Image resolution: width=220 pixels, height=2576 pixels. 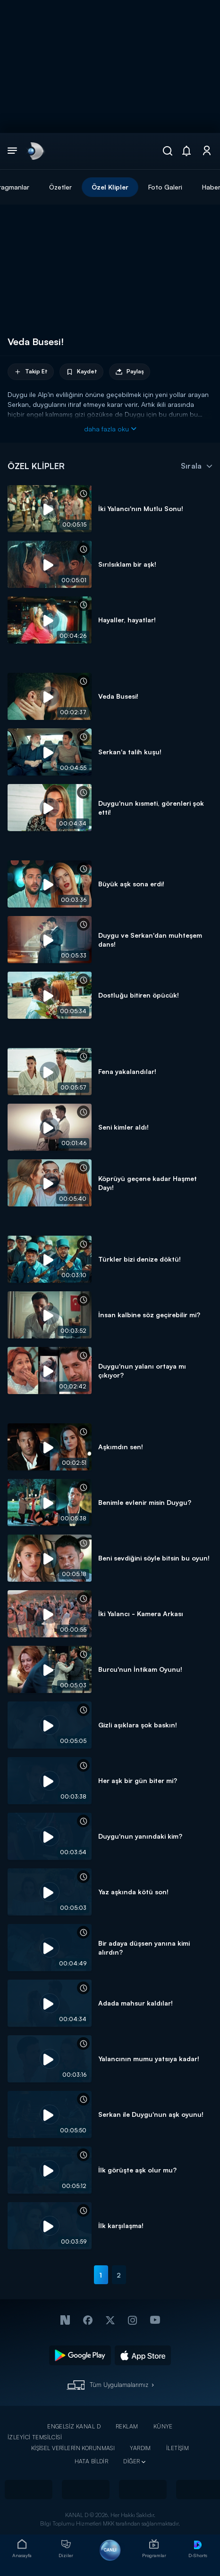 I want to click on [link], so click(x=35, y=150).